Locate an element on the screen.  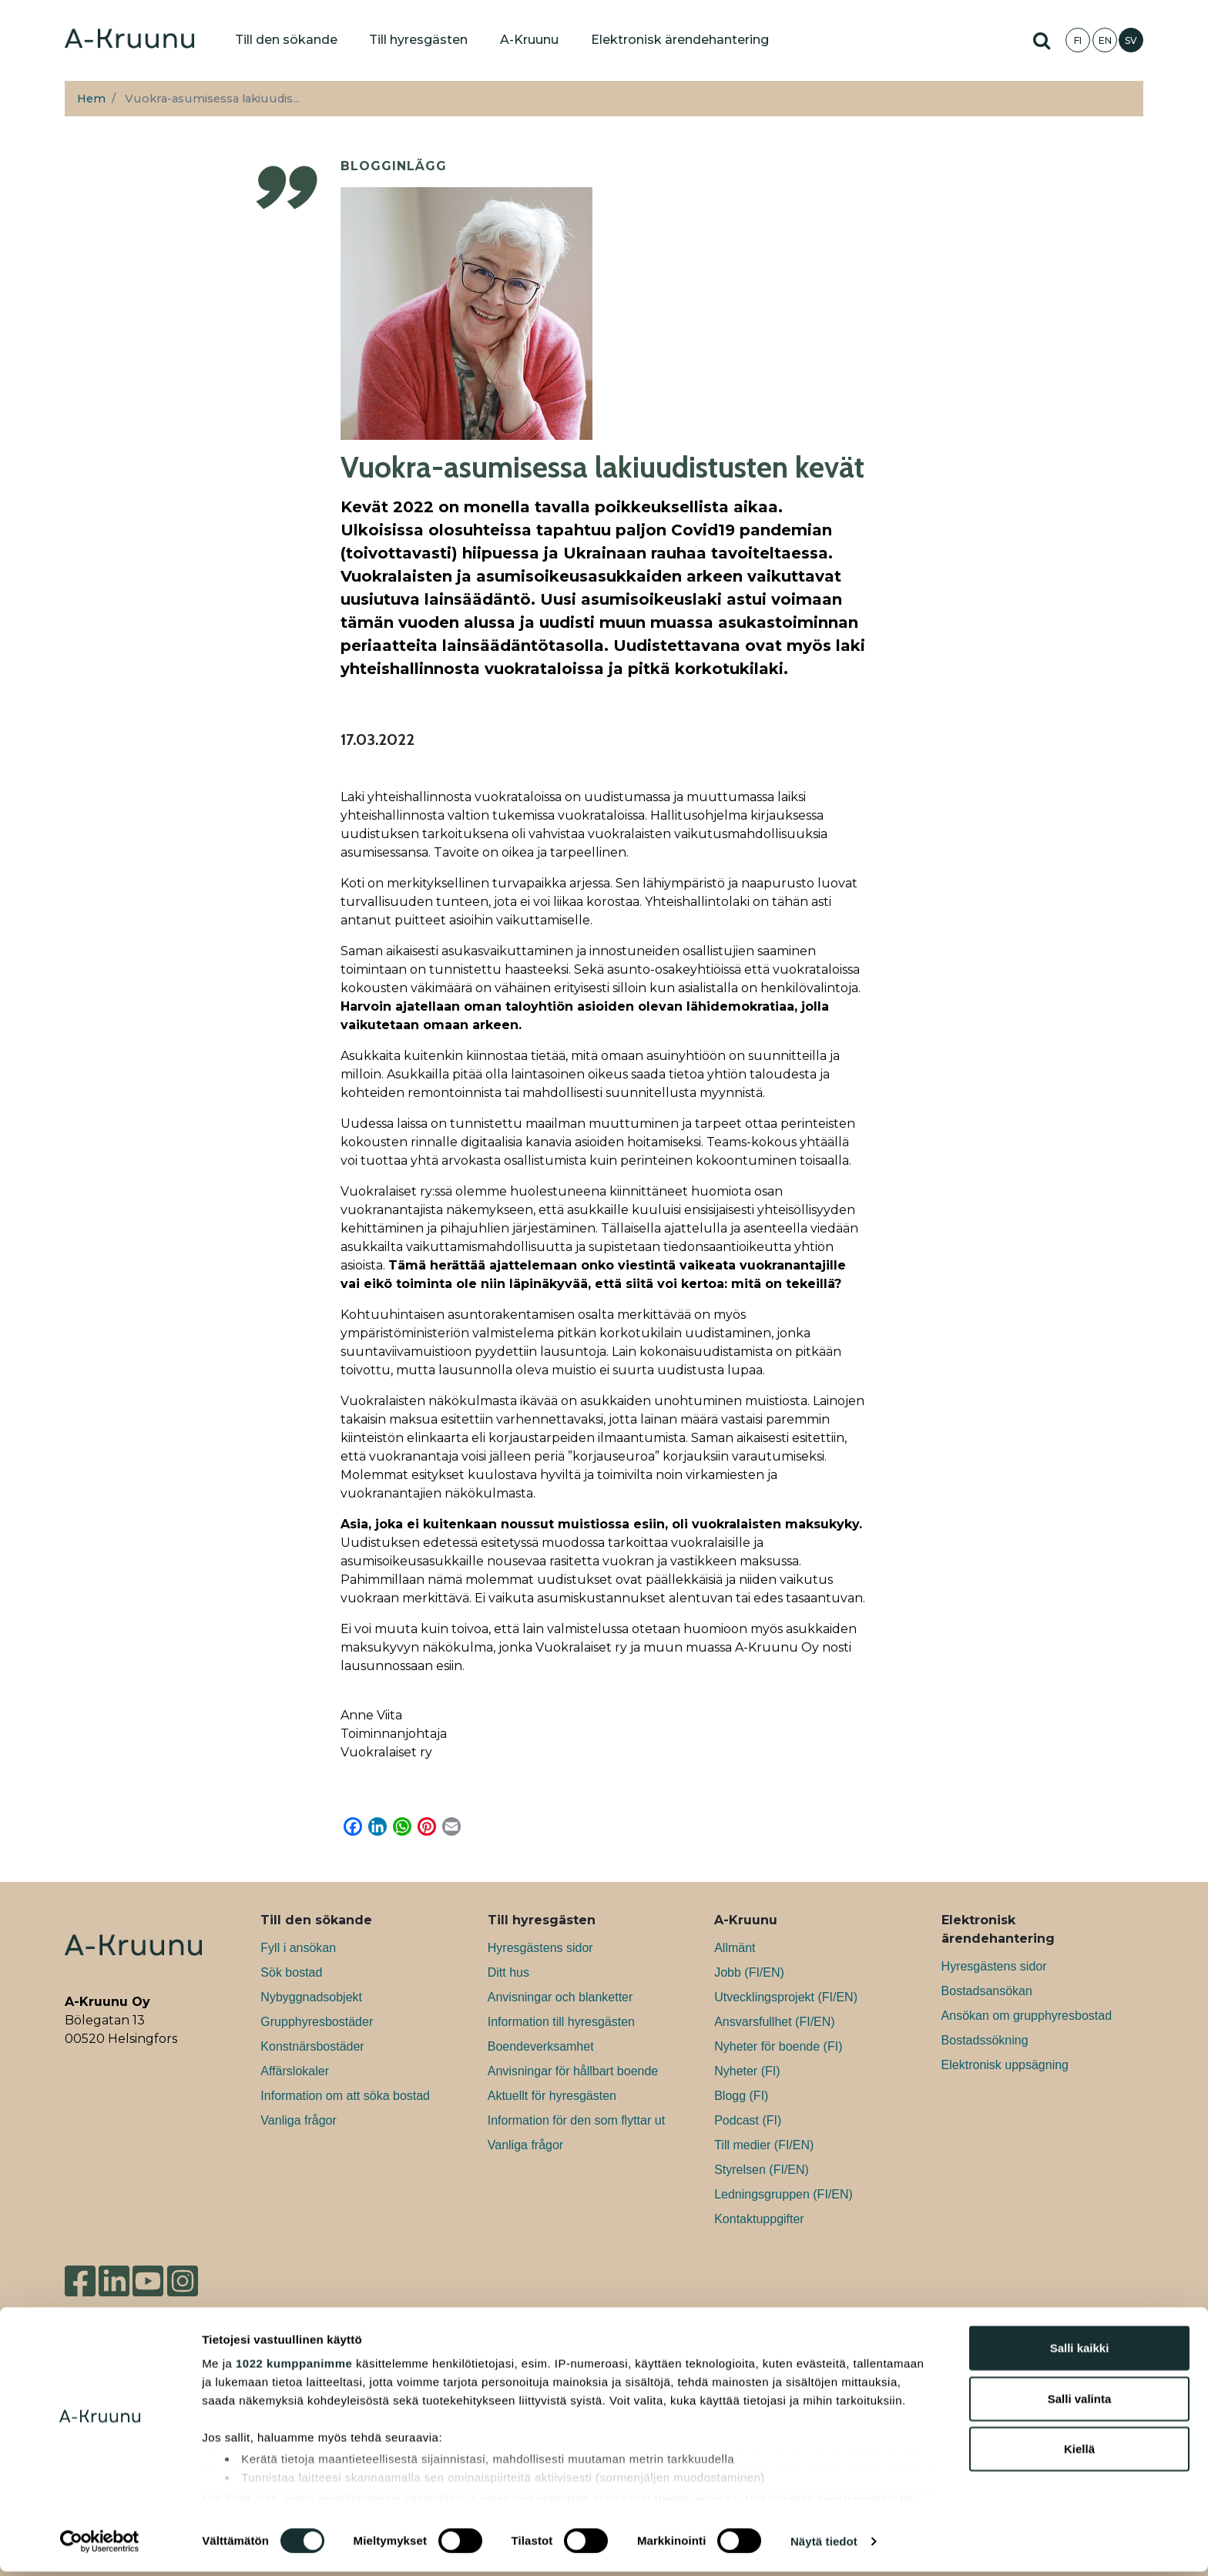
Information för den som flyttar ut is located at coordinates (576, 2120).